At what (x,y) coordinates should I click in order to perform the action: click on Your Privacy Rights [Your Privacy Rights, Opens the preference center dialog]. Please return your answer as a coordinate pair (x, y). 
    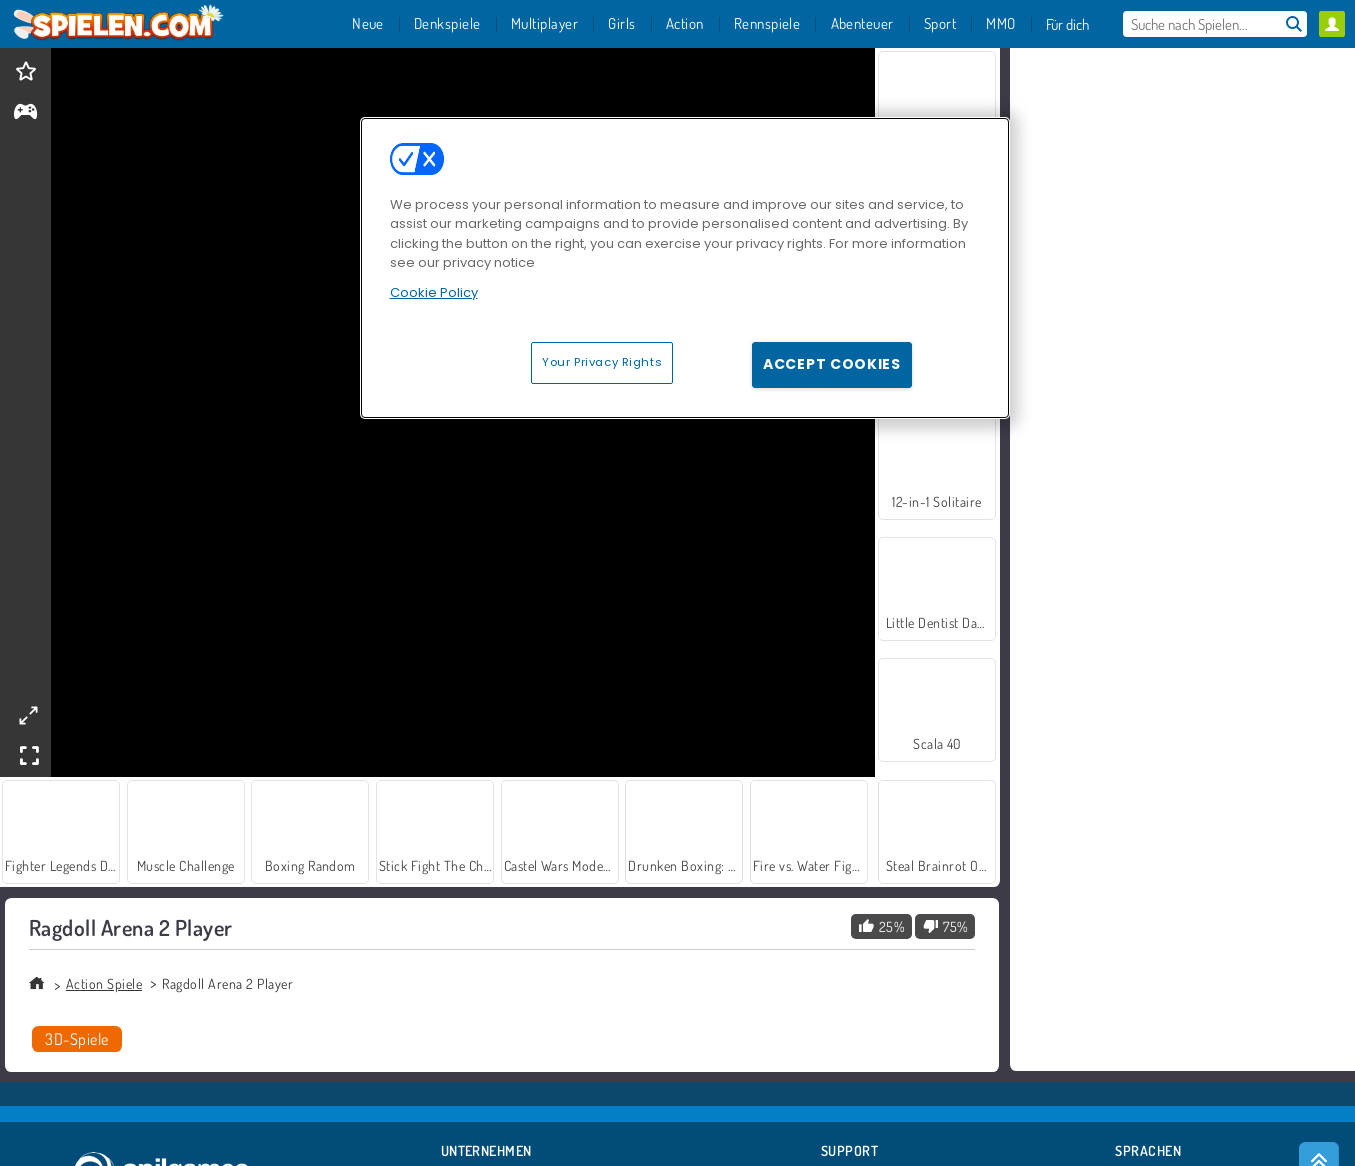
    Looking at the image, I should click on (602, 362).